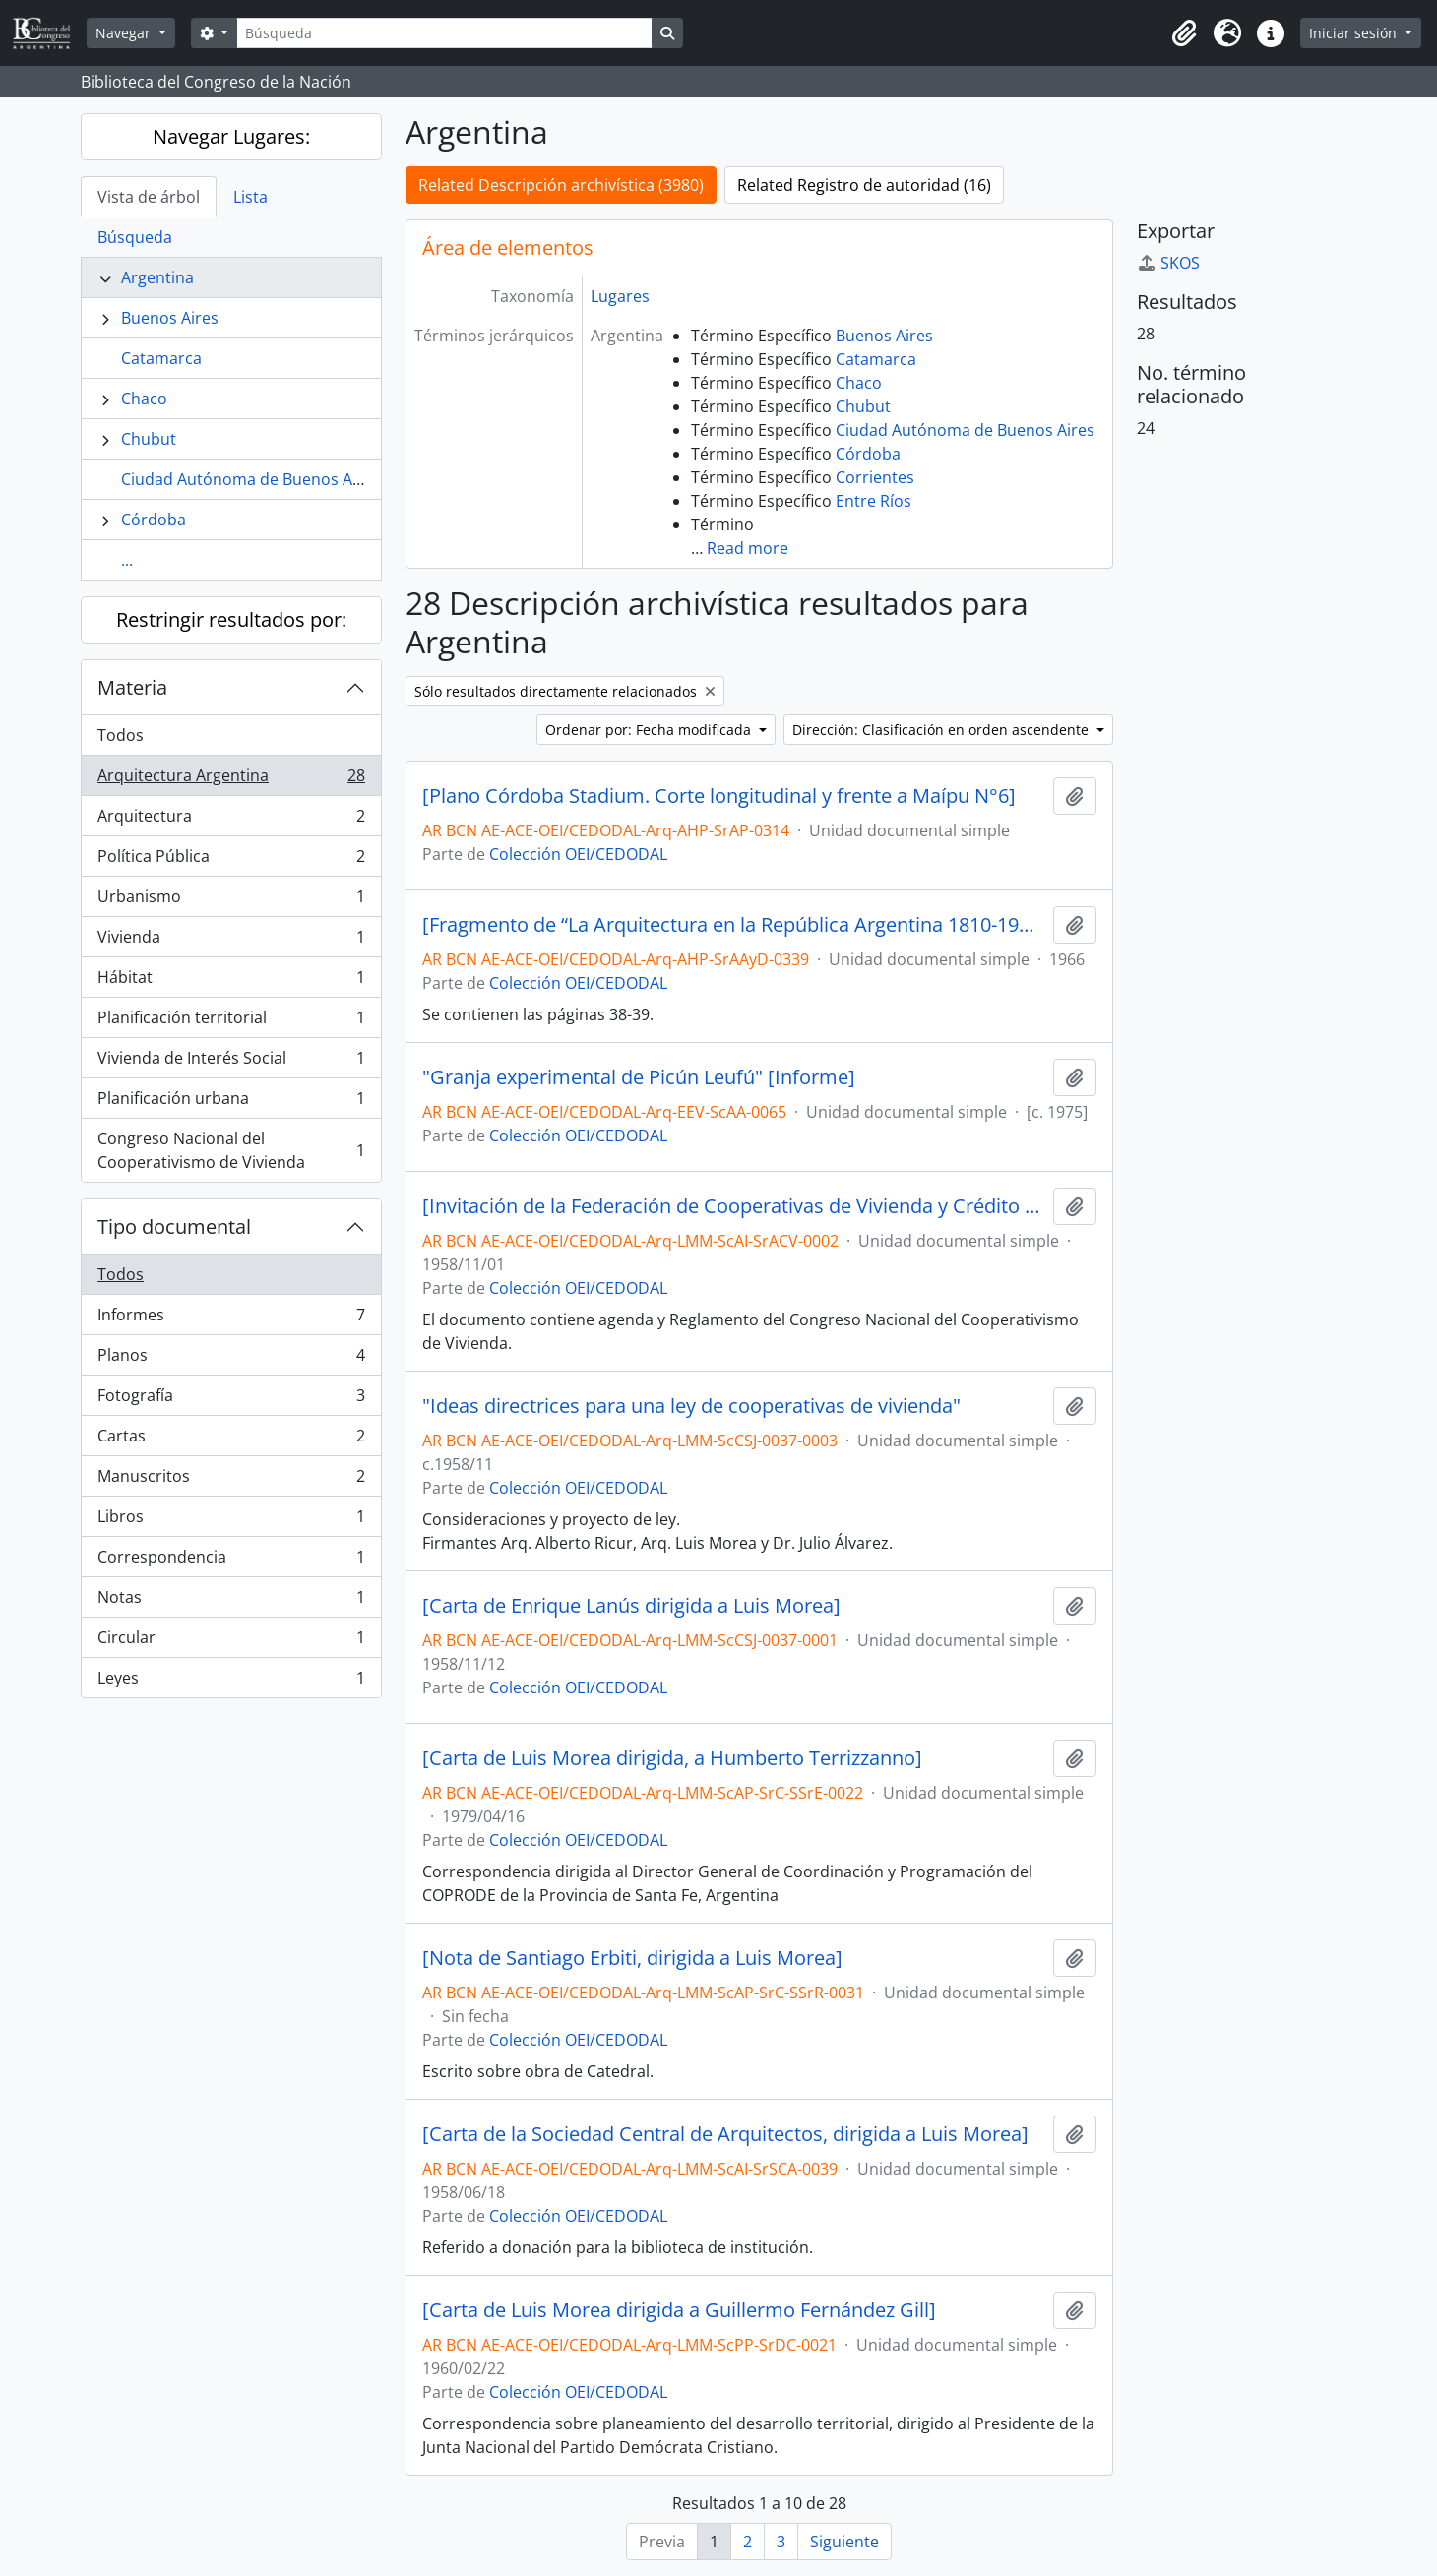  Describe the element at coordinates (134, 237) in the screenshot. I see `Búsqueda [tab]` at that location.